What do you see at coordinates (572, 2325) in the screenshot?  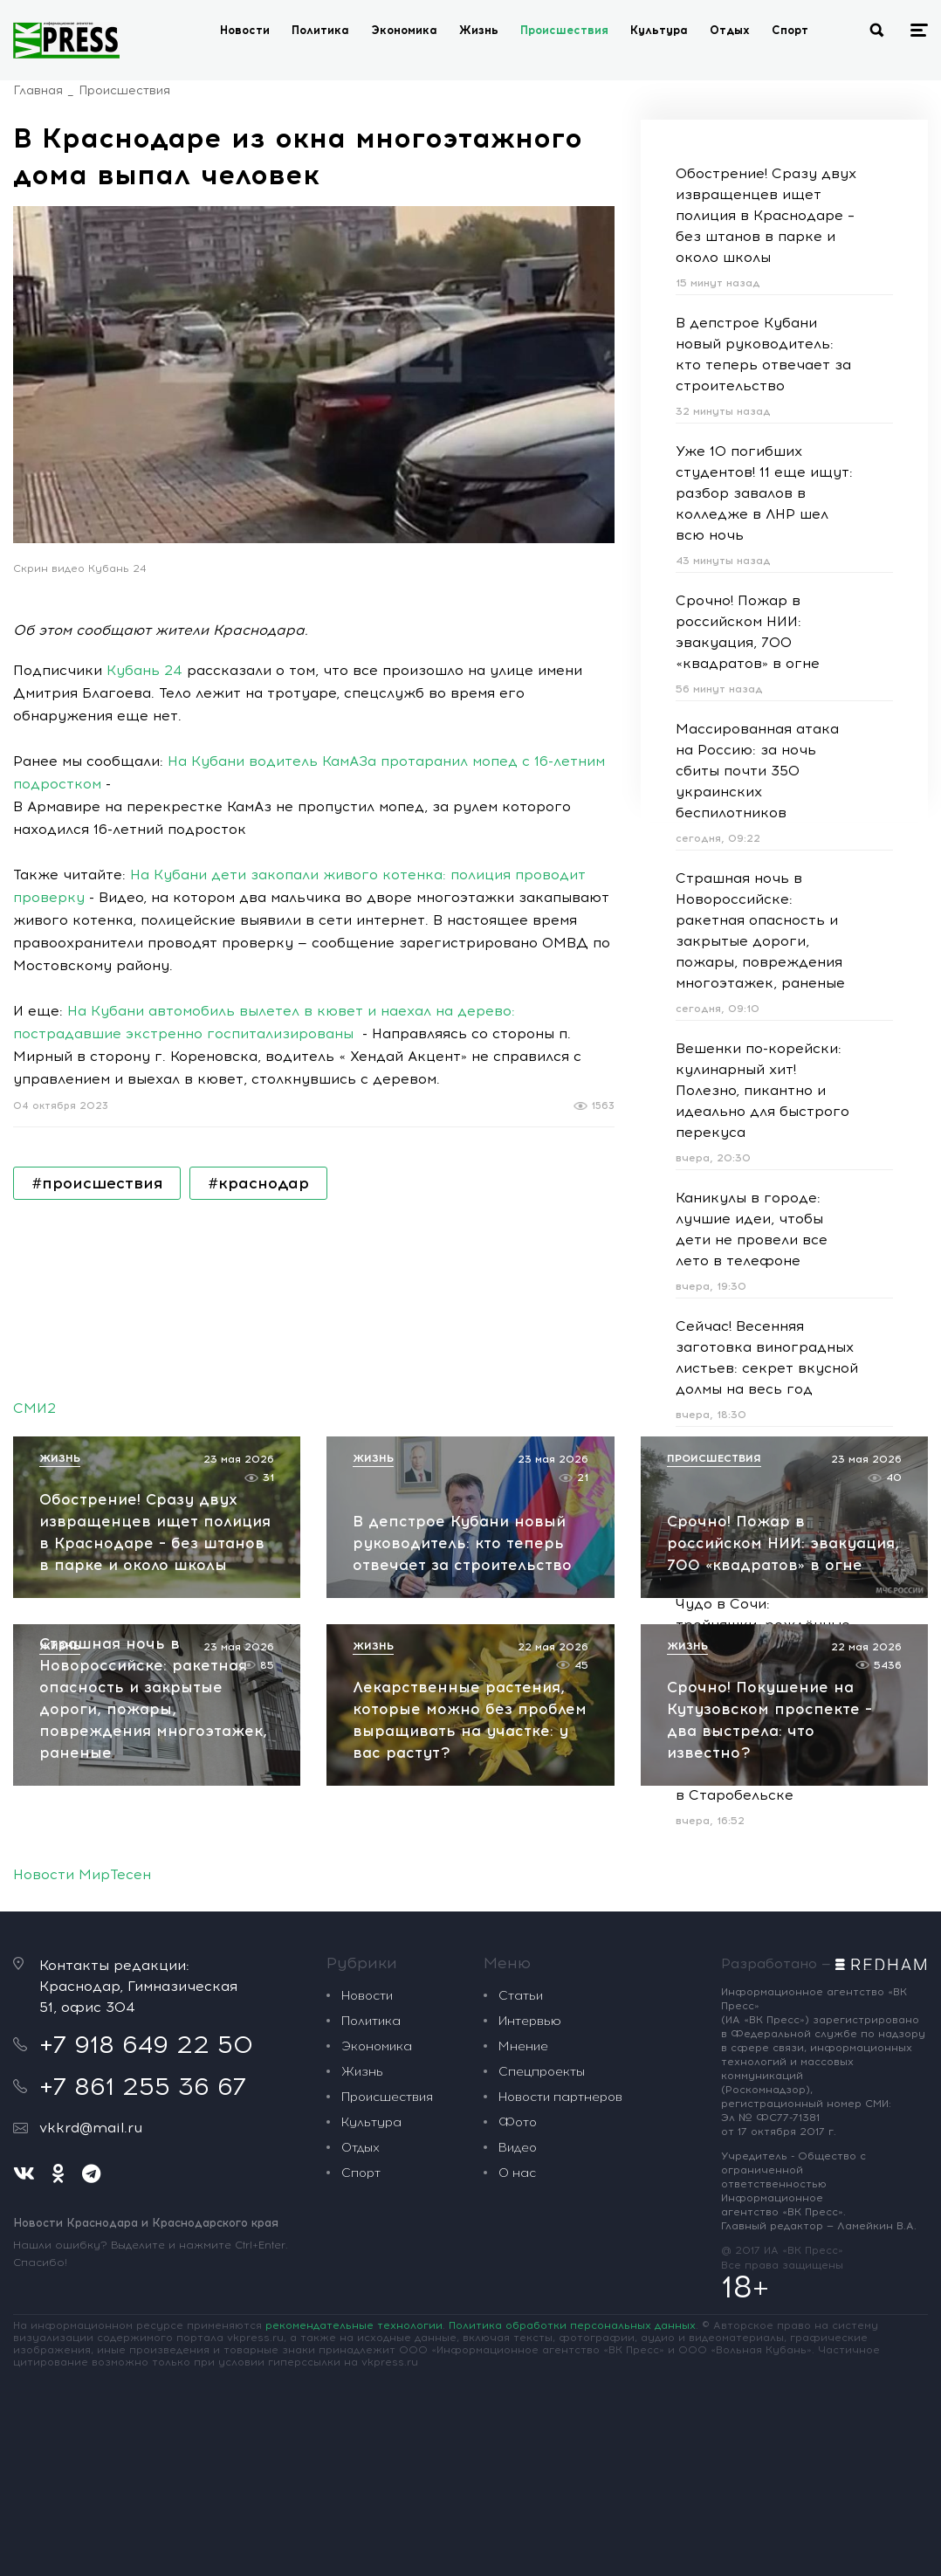 I see `Политика обработки персональных данных` at bounding box center [572, 2325].